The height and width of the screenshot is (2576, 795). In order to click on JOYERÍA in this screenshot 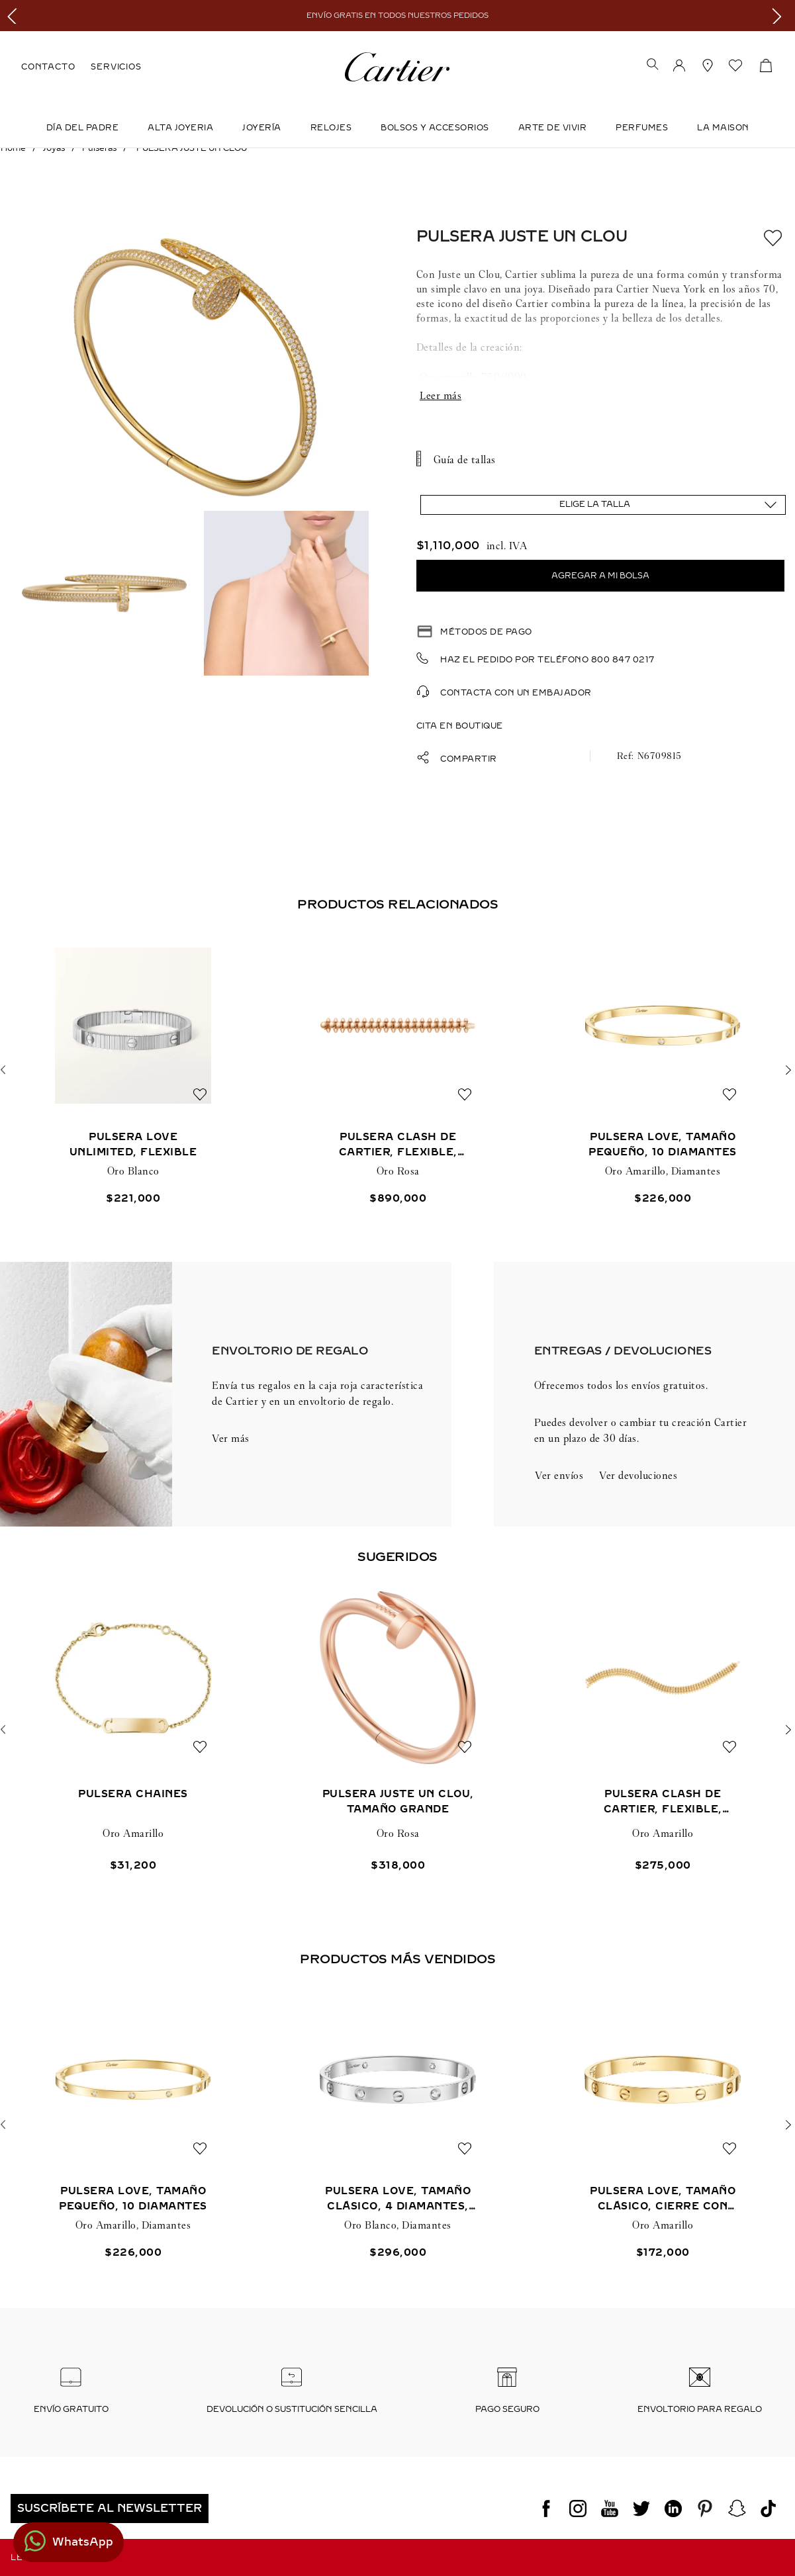, I will do `click(261, 127)`.